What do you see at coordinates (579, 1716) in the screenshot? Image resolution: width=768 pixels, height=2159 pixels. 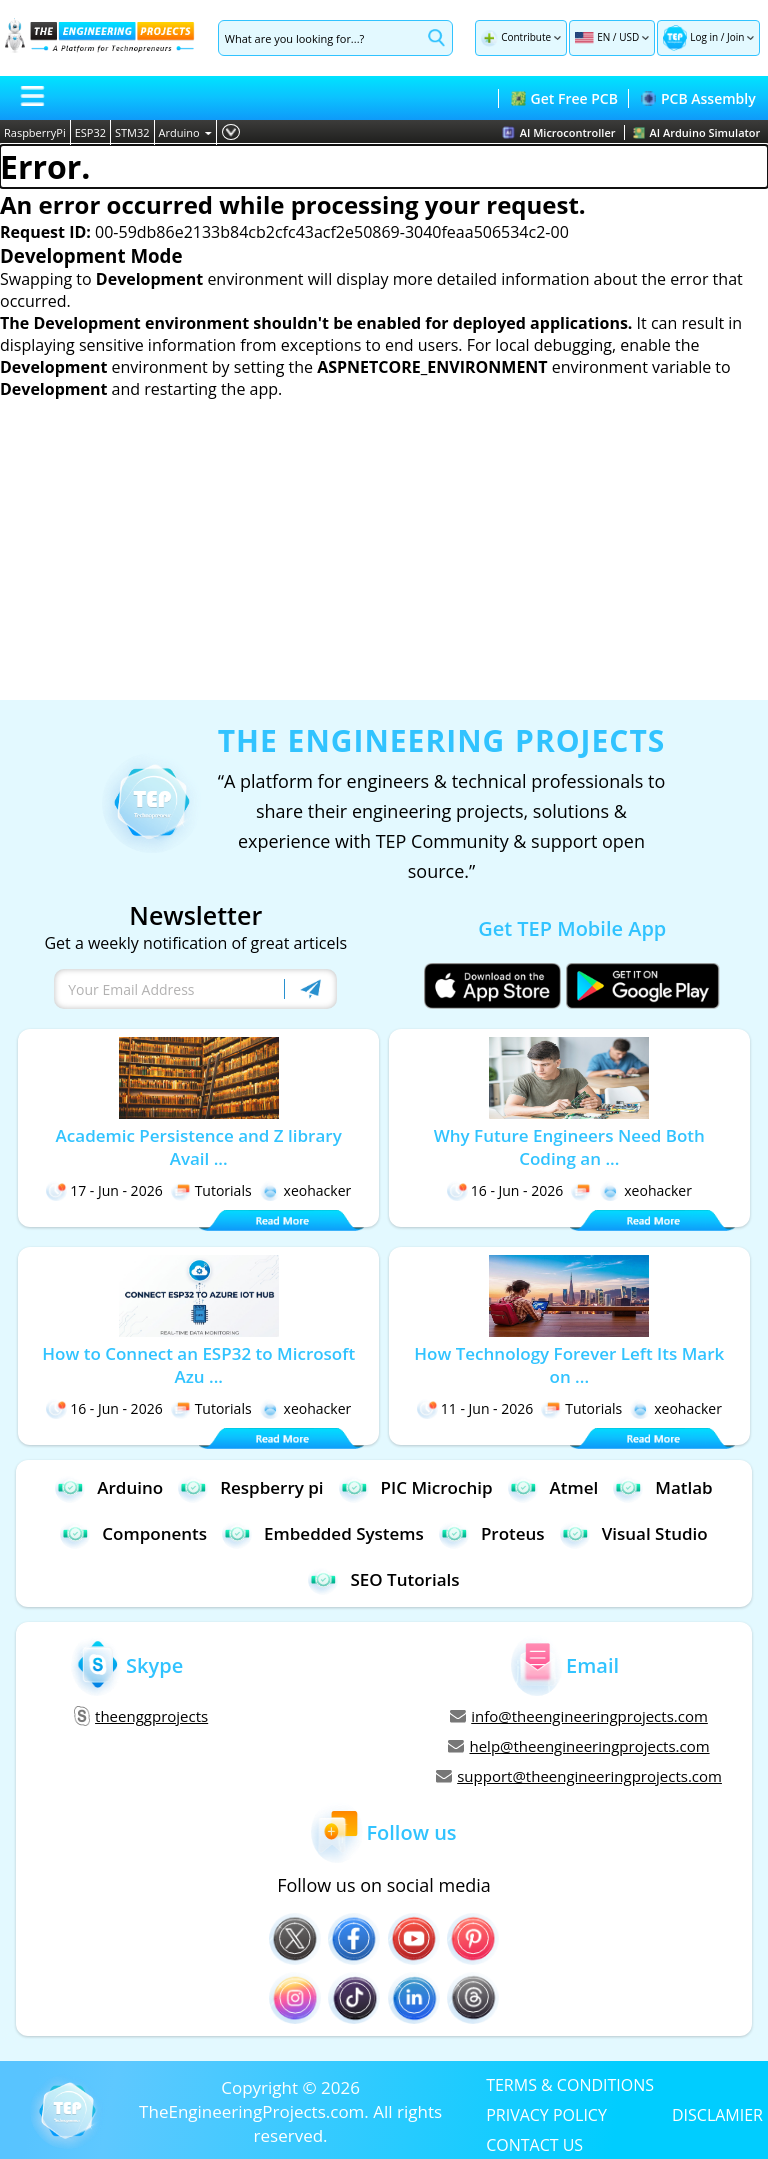 I see `info@theengineeringprojects.com` at bounding box center [579, 1716].